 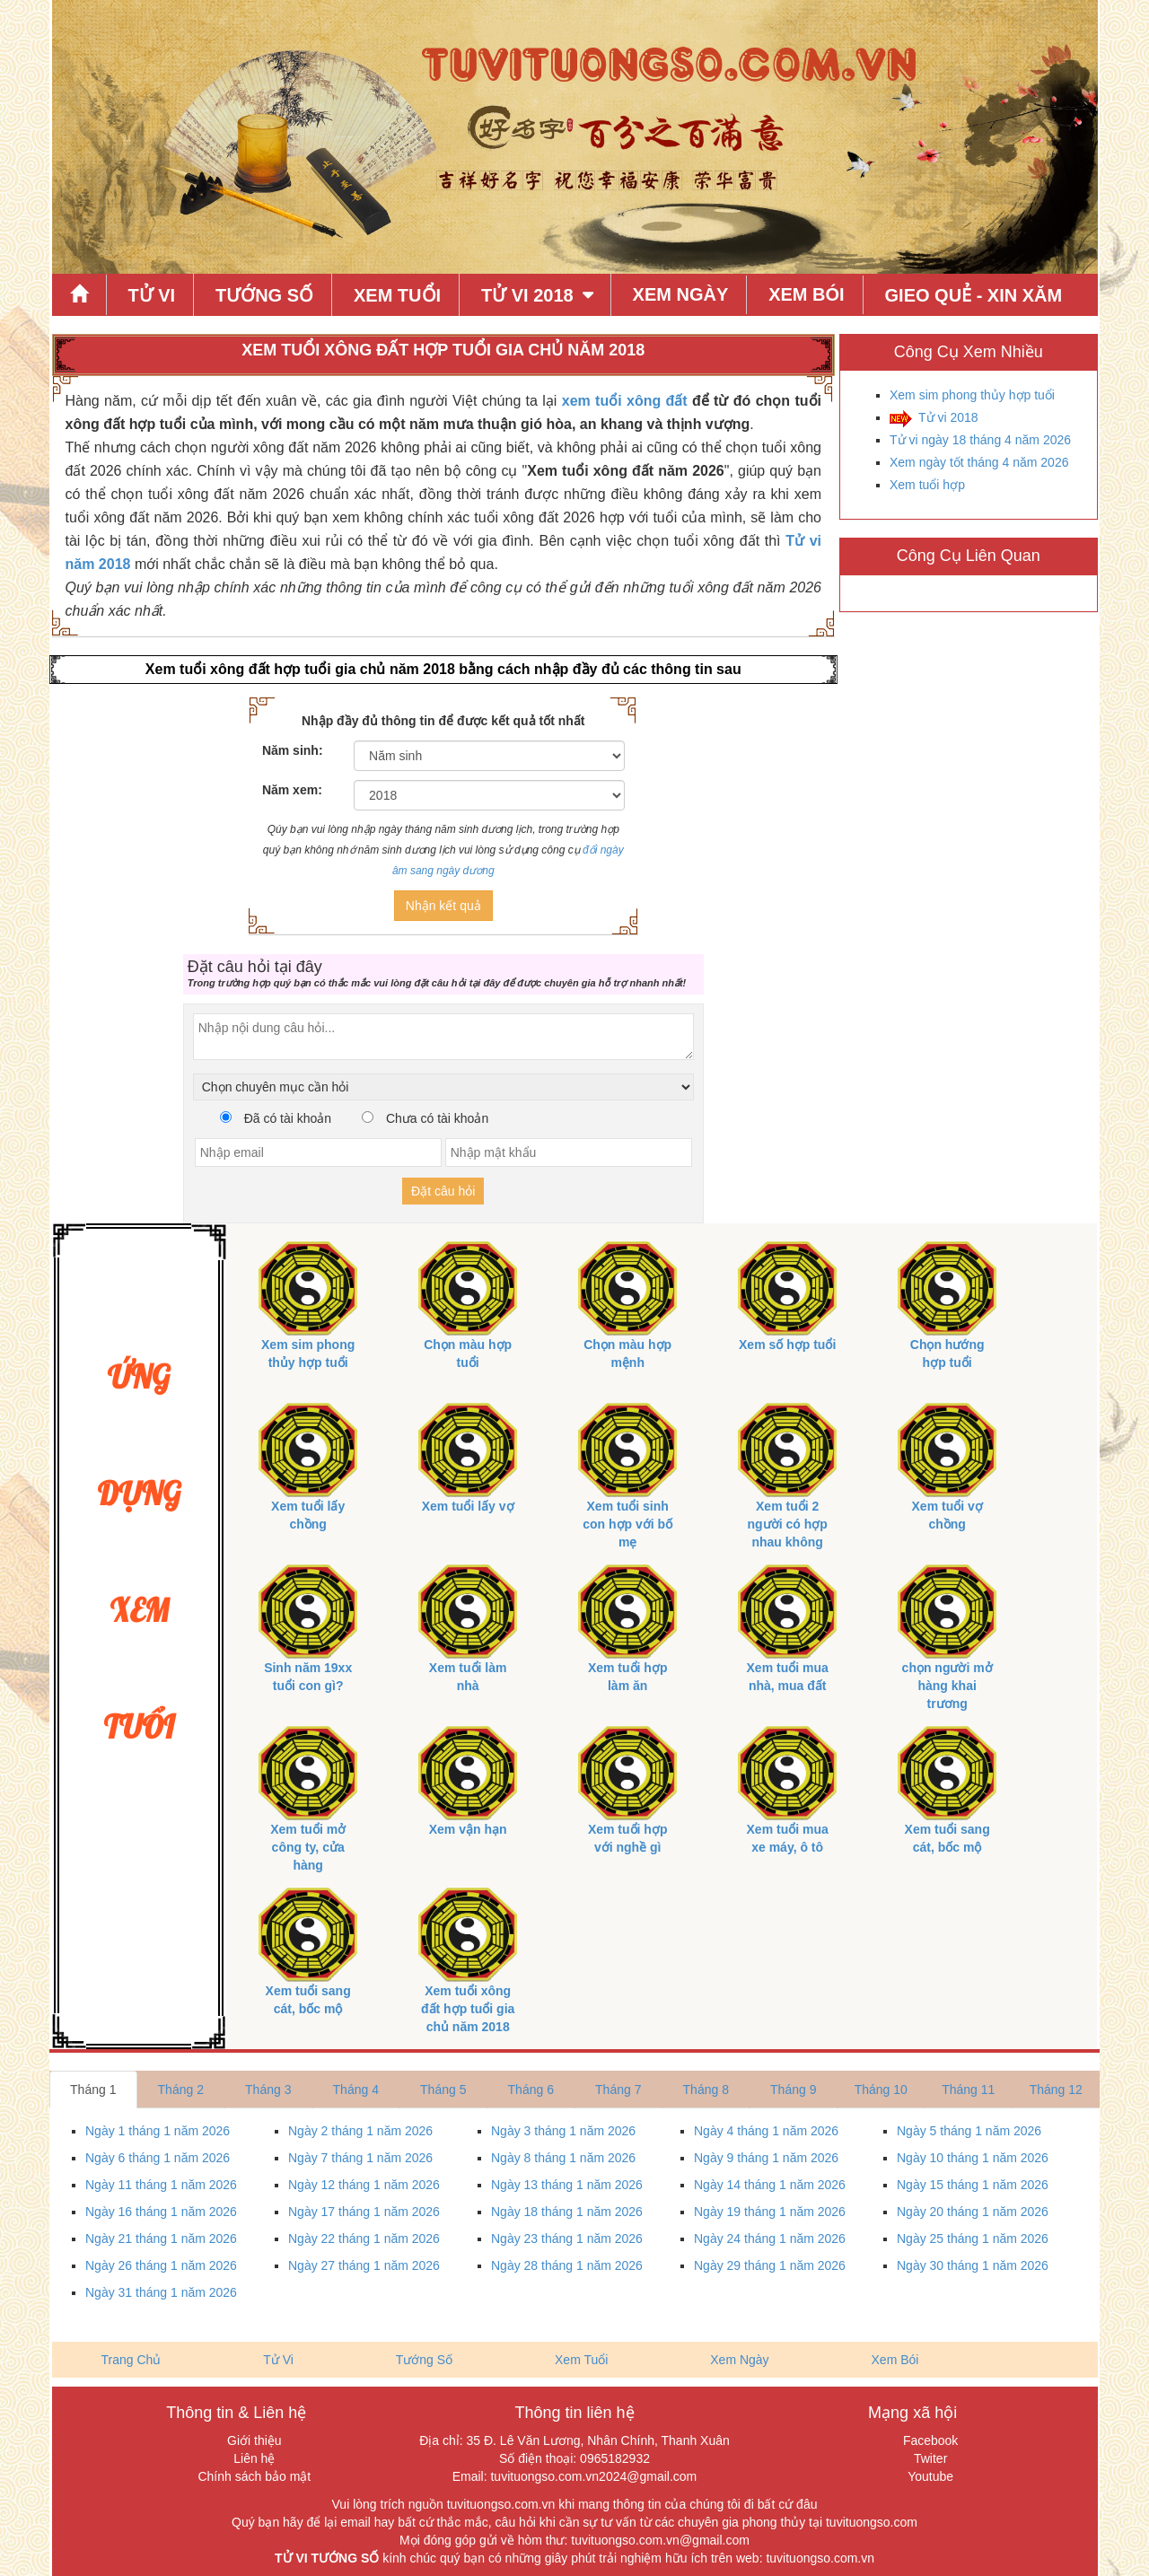 I want to click on Nhận kết quả, so click(x=443, y=905).